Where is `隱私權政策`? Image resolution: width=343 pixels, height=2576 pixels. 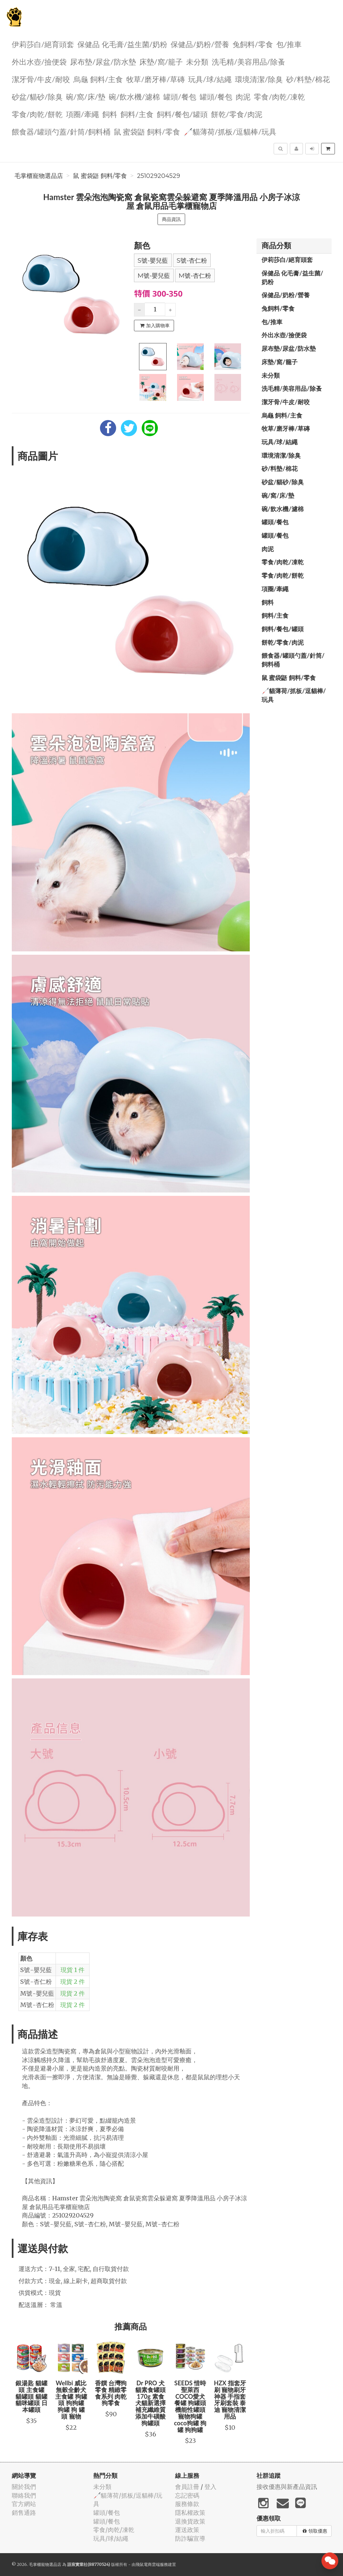 隱私權政策 is located at coordinates (190, 2512).